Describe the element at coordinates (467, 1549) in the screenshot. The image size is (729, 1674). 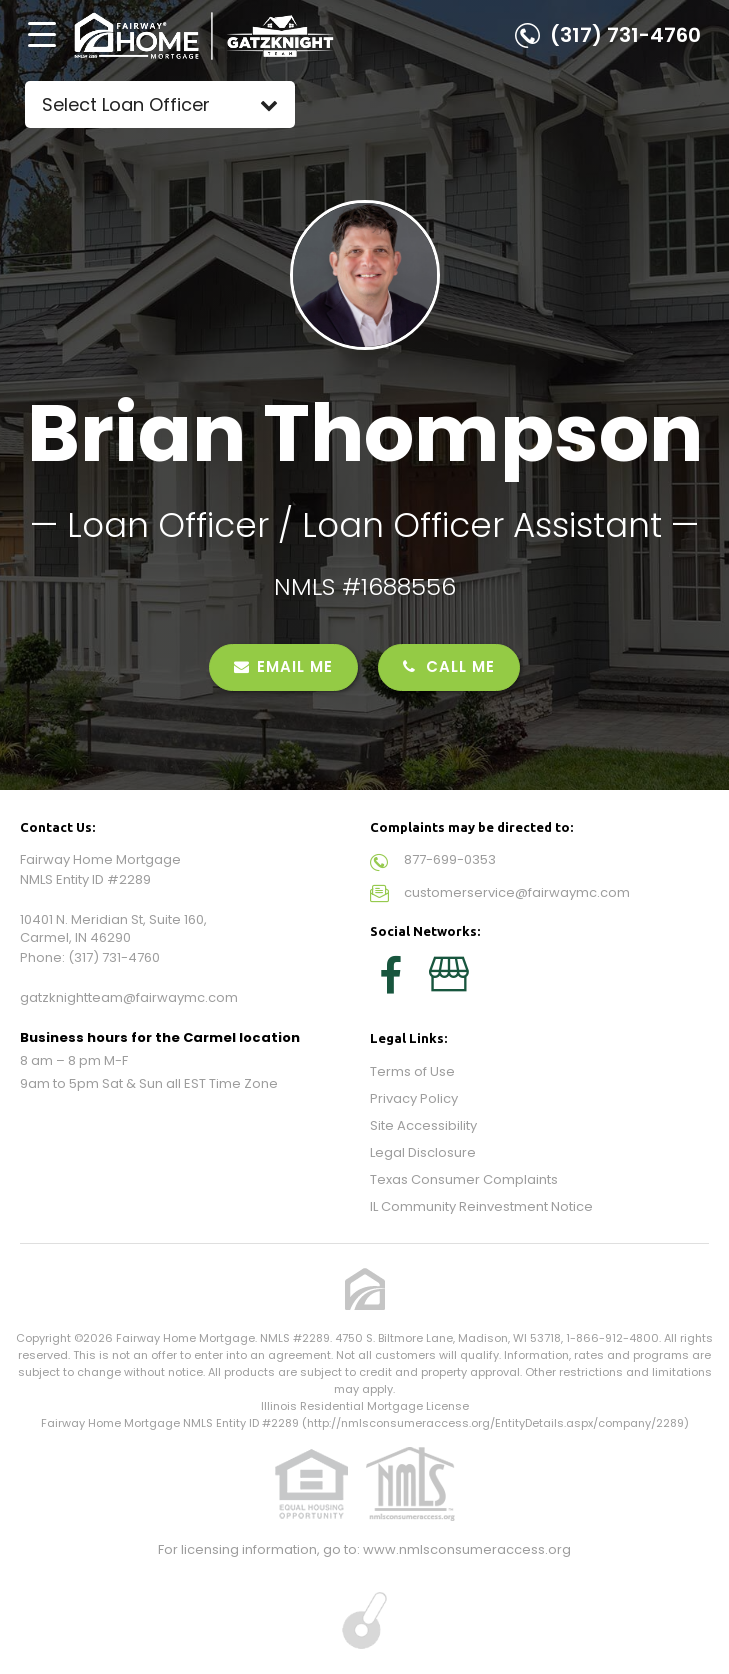
I see `www.nmlsconsumeraccess.org` at that location.